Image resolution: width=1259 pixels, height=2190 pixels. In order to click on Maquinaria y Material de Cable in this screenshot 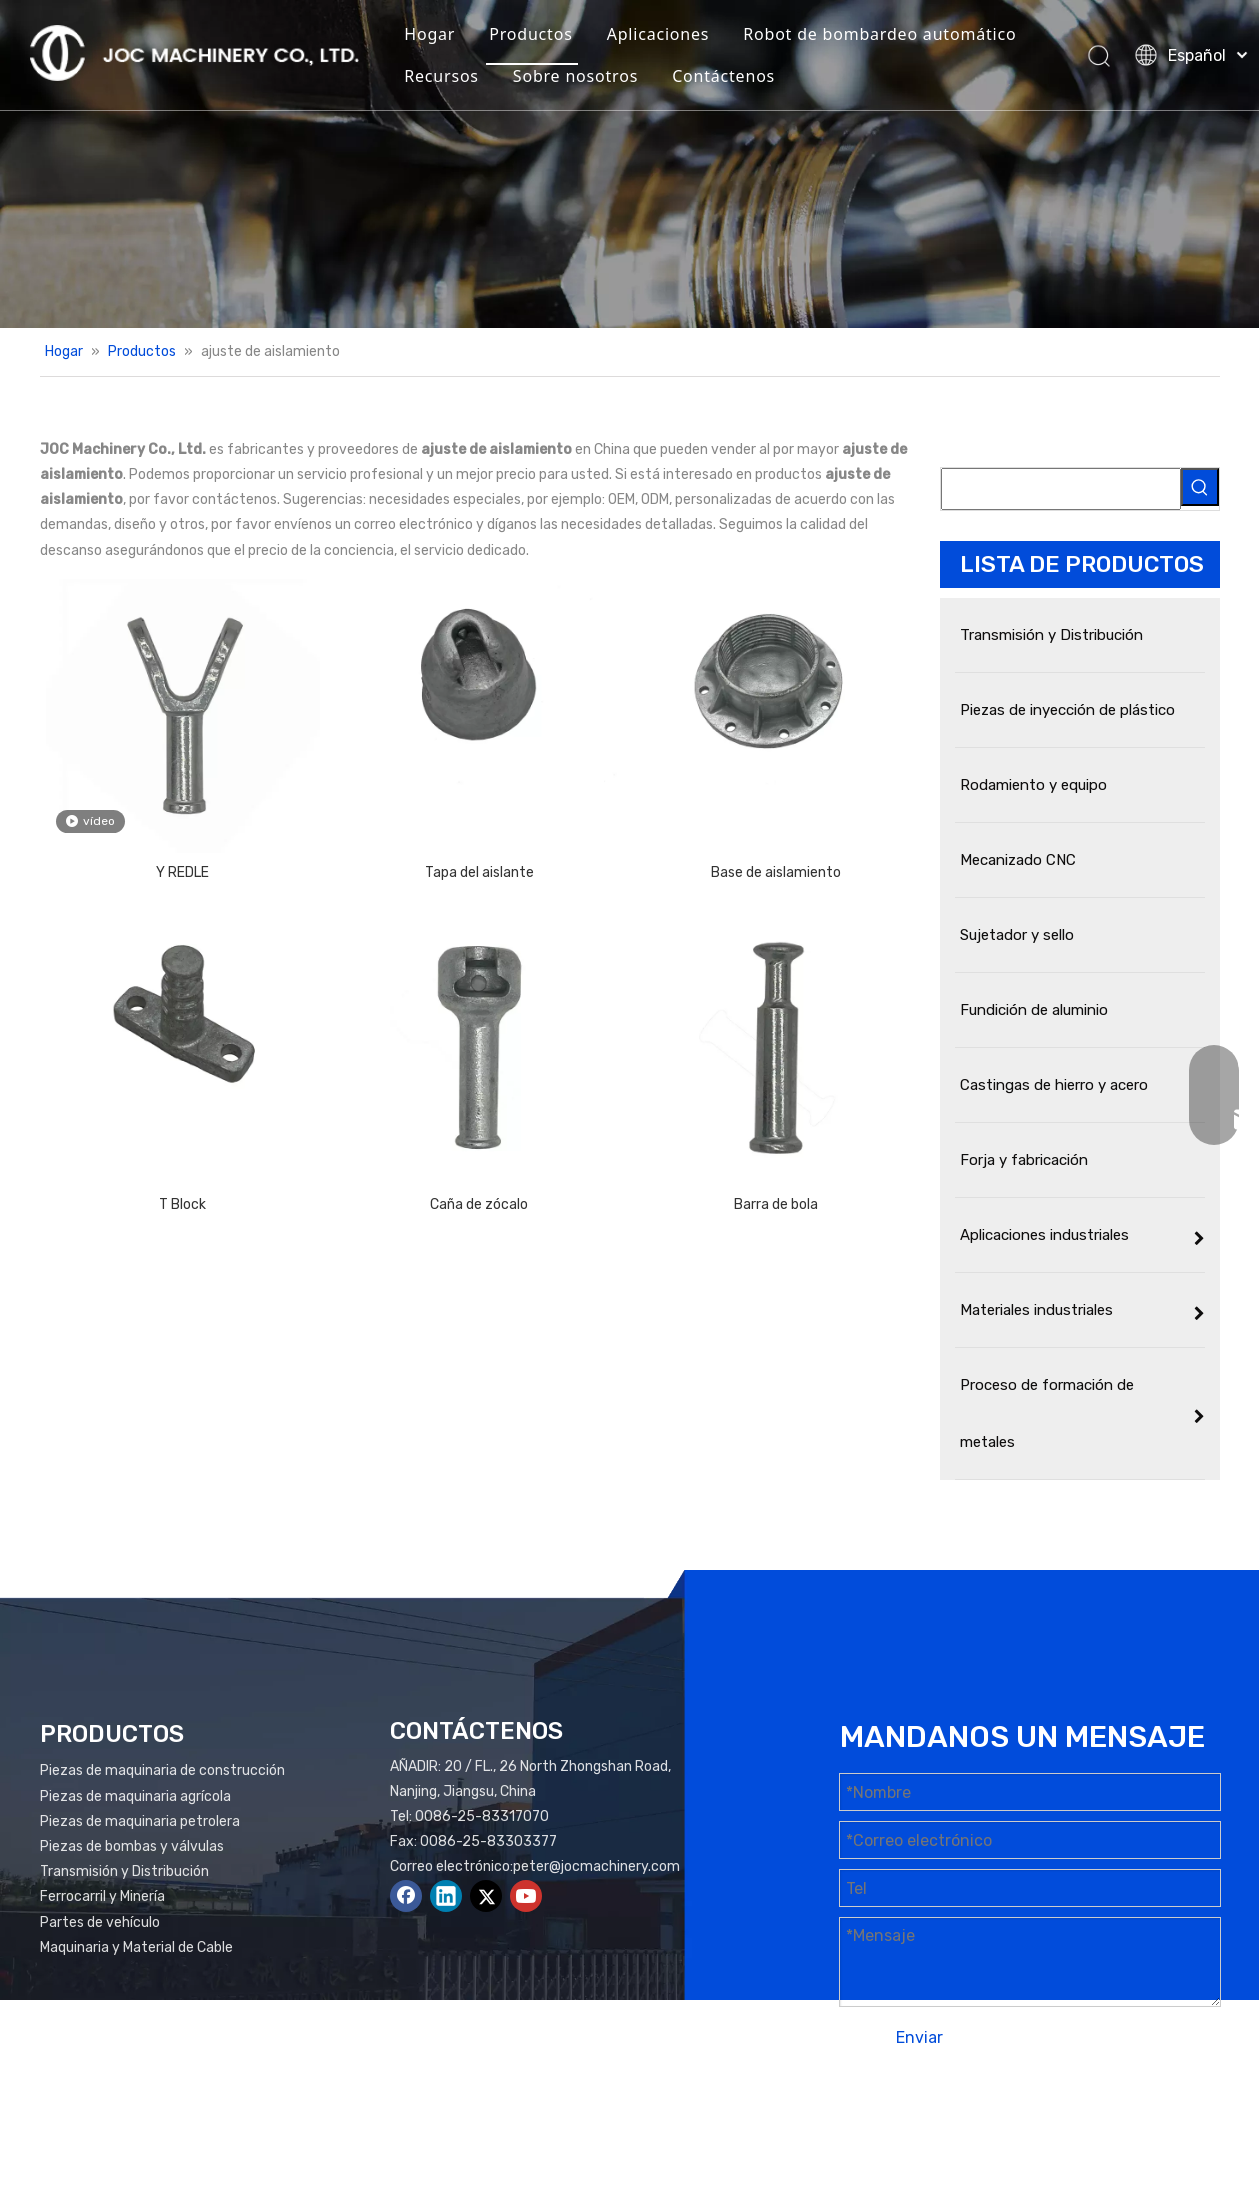, I will do `click(136, 1947)`.